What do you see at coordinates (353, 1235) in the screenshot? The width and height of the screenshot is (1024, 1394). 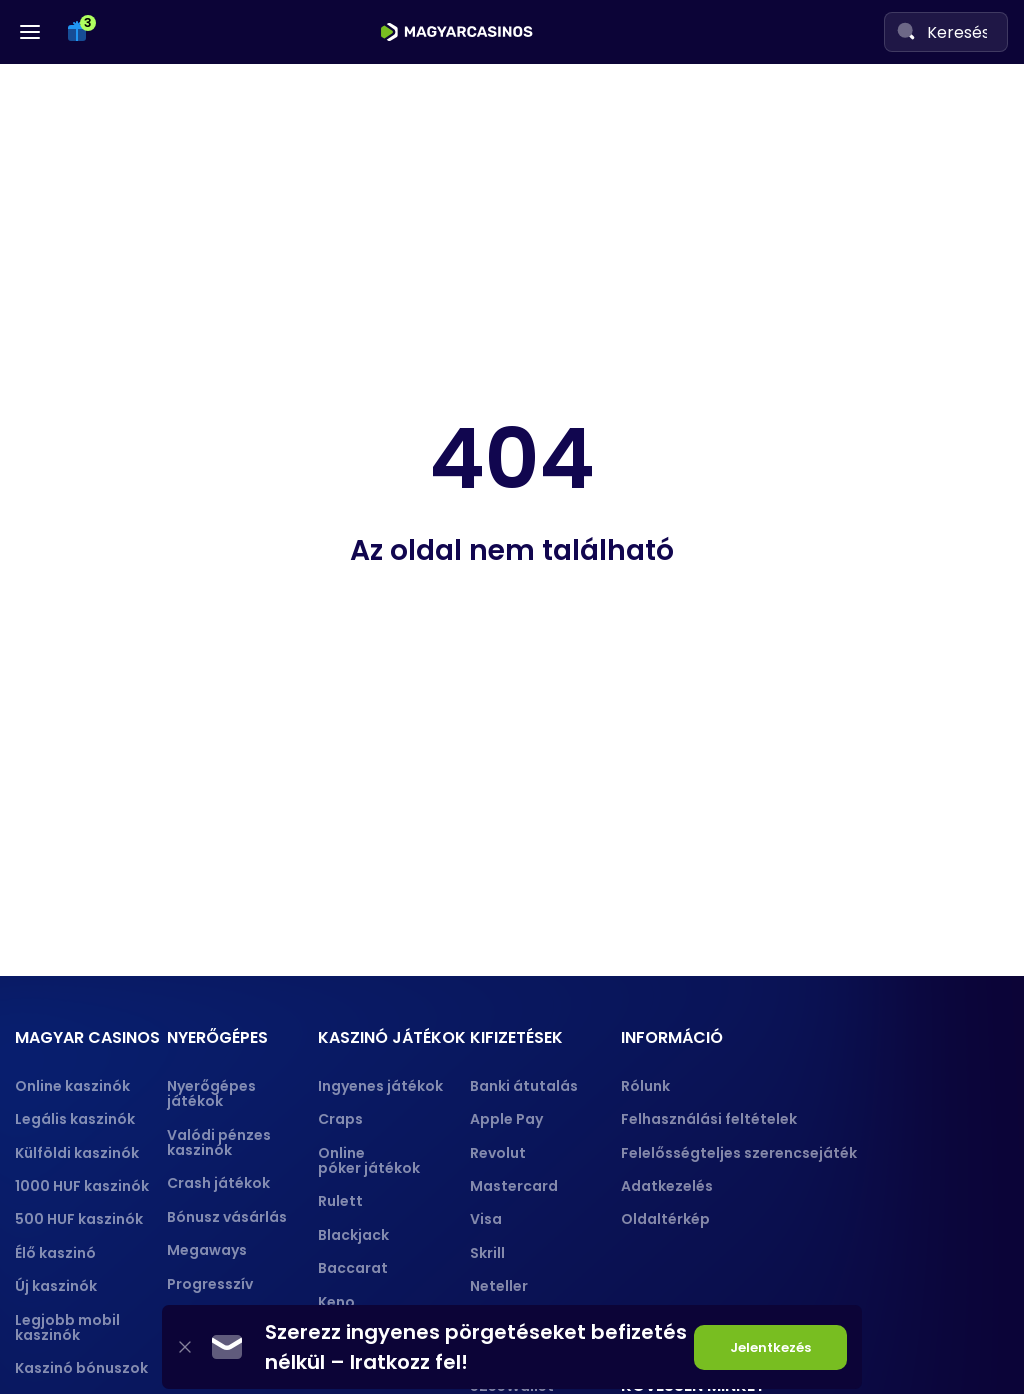 I see `Blackjack` at bounding box center [353, 1235].